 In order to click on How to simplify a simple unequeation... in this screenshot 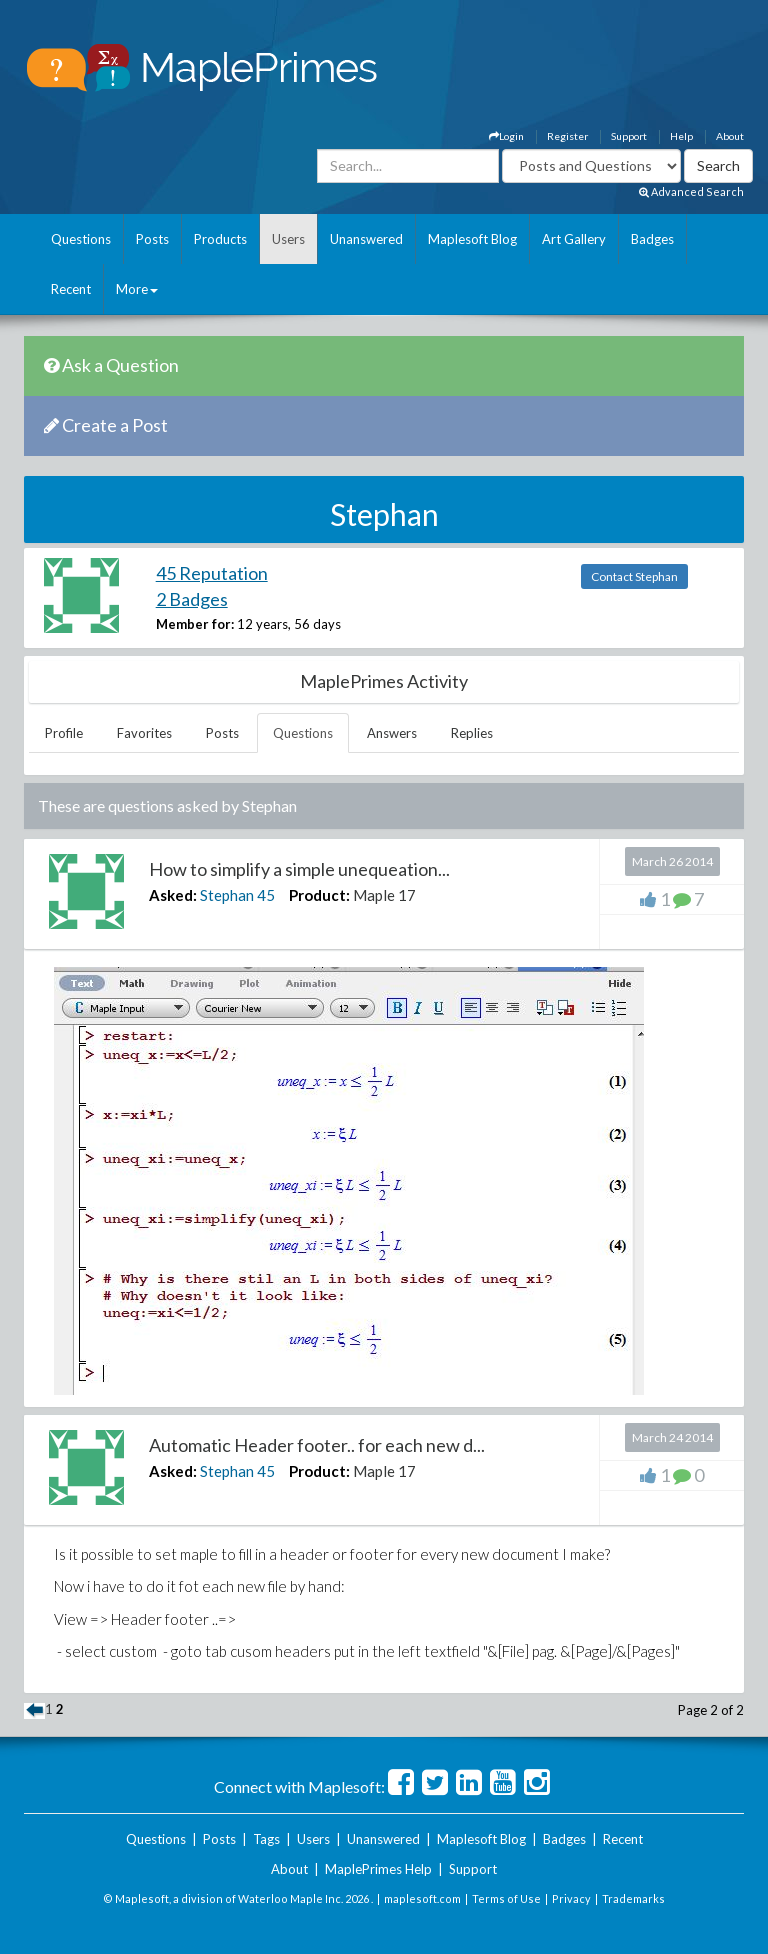, I will do `click(299, 869)`.